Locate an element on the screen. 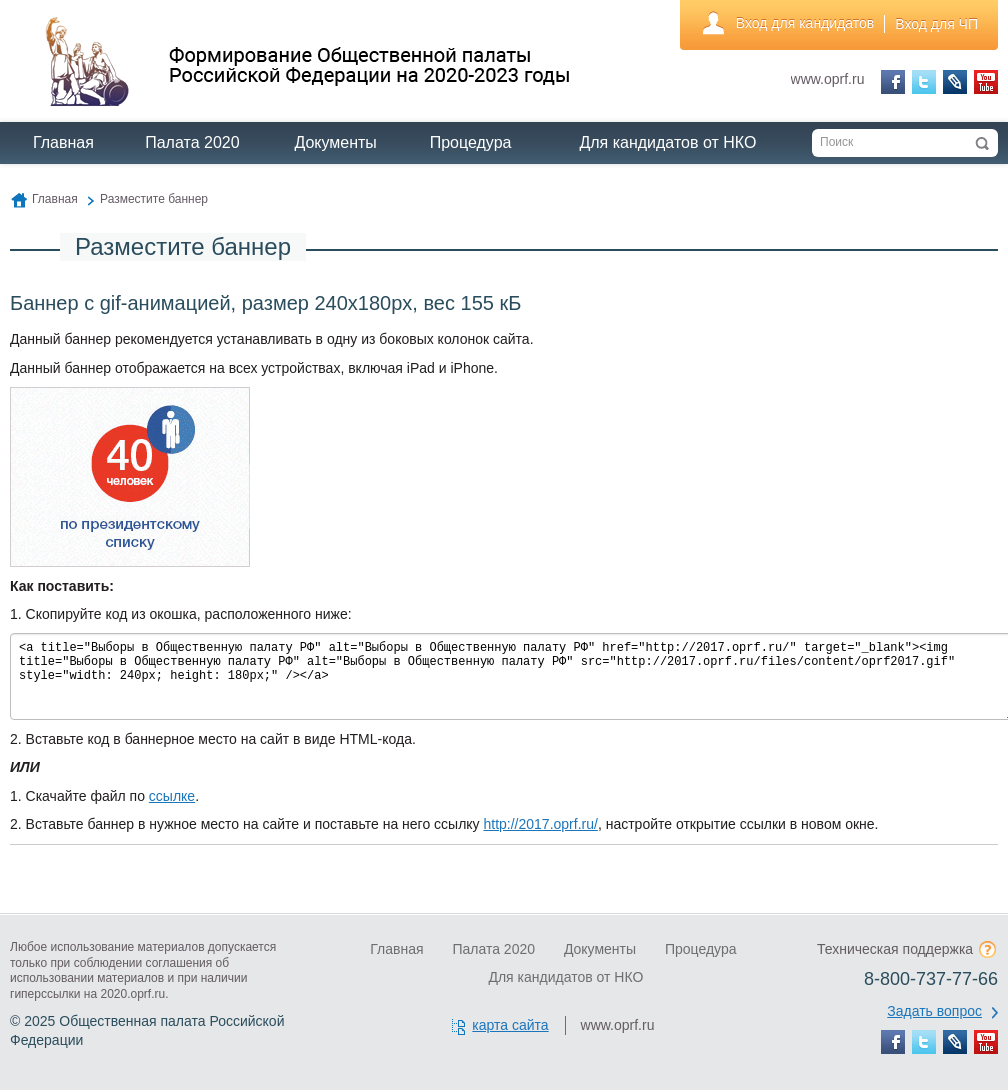 This screenshot has width=1008, height=1090. Вход для кандидатов is located at coordinates (805, 23).